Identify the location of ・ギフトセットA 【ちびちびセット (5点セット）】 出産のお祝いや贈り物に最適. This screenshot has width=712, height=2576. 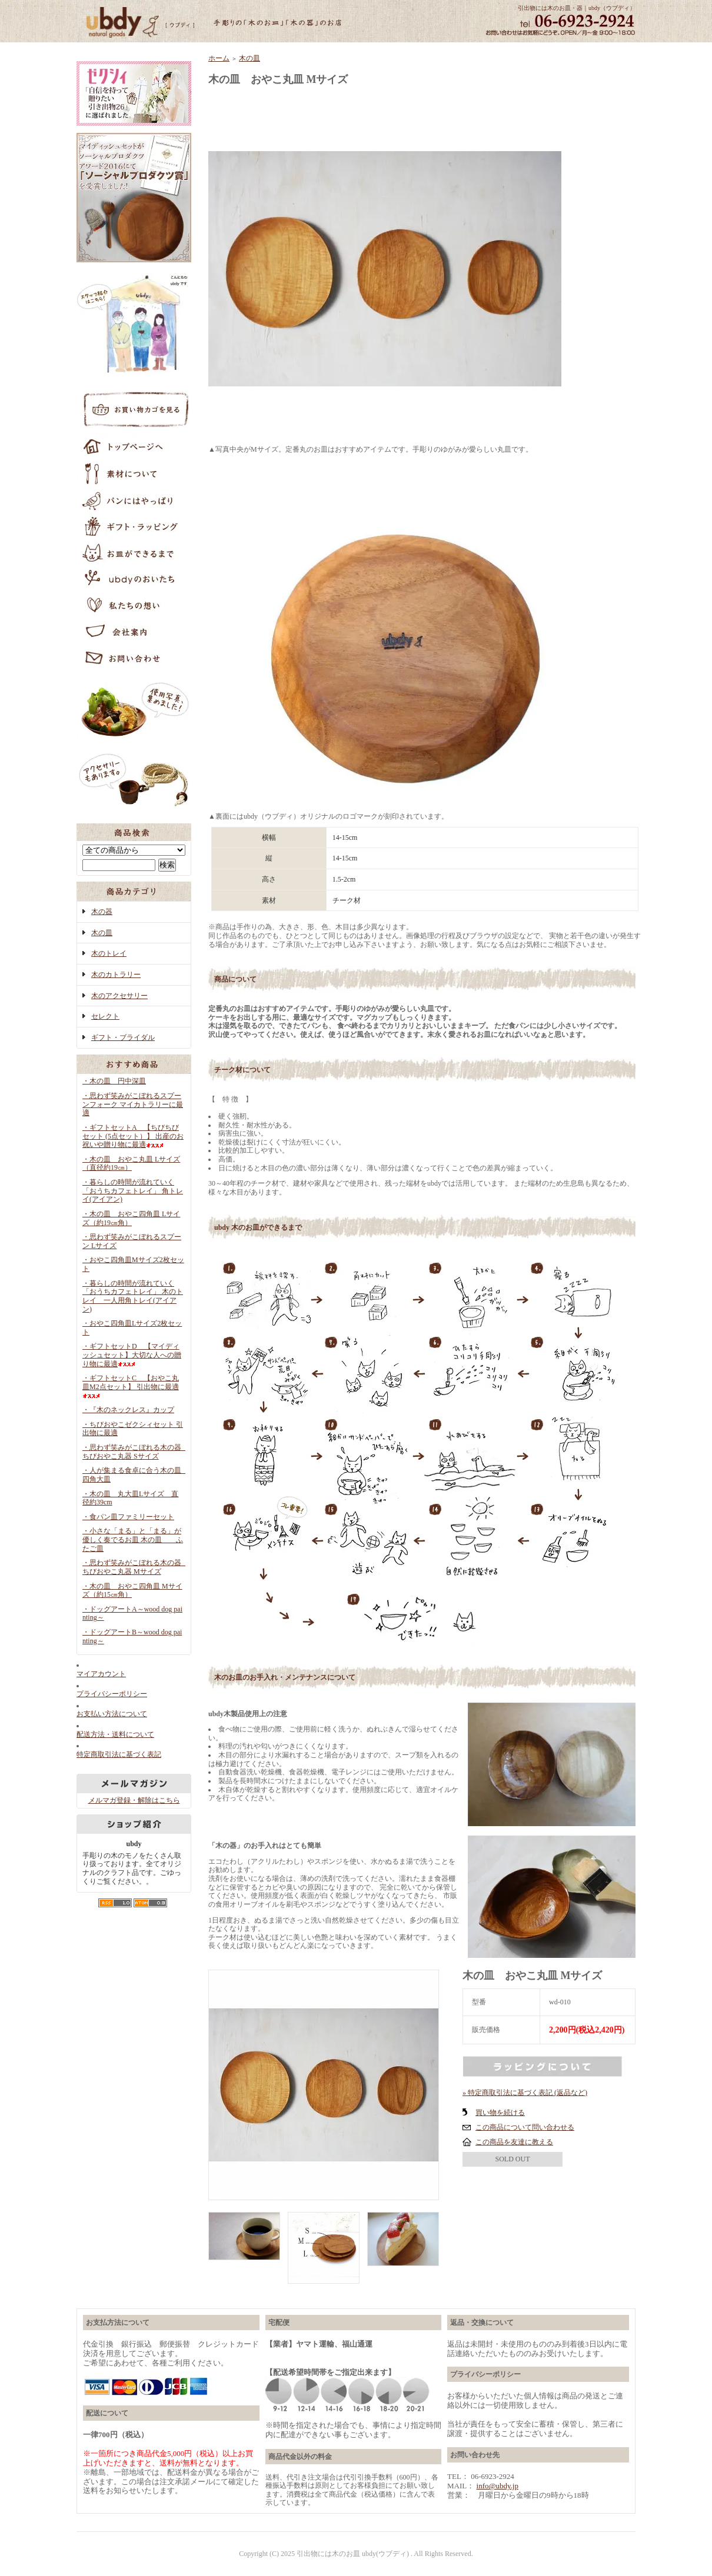
(133, 1136).